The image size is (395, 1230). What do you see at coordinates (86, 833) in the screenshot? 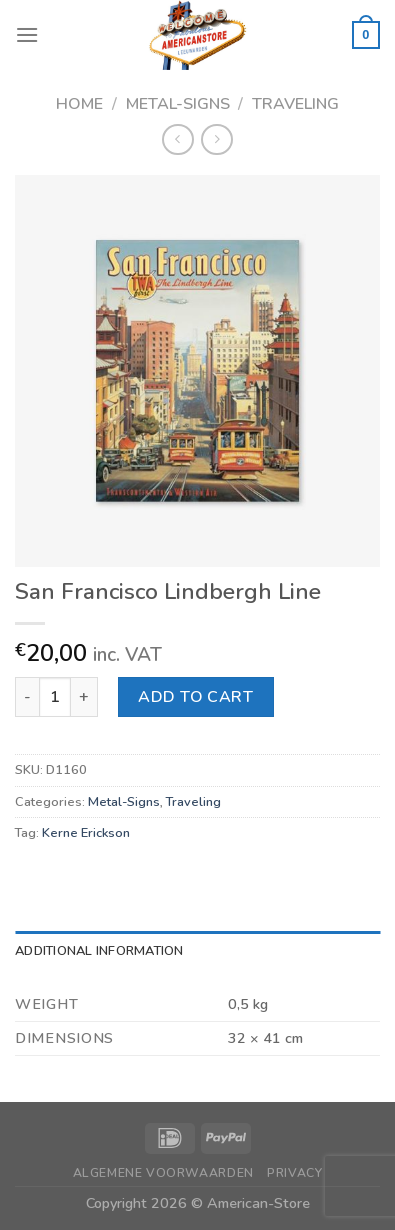
I see `Kerne Erickson` at bounding box center [86, 833].